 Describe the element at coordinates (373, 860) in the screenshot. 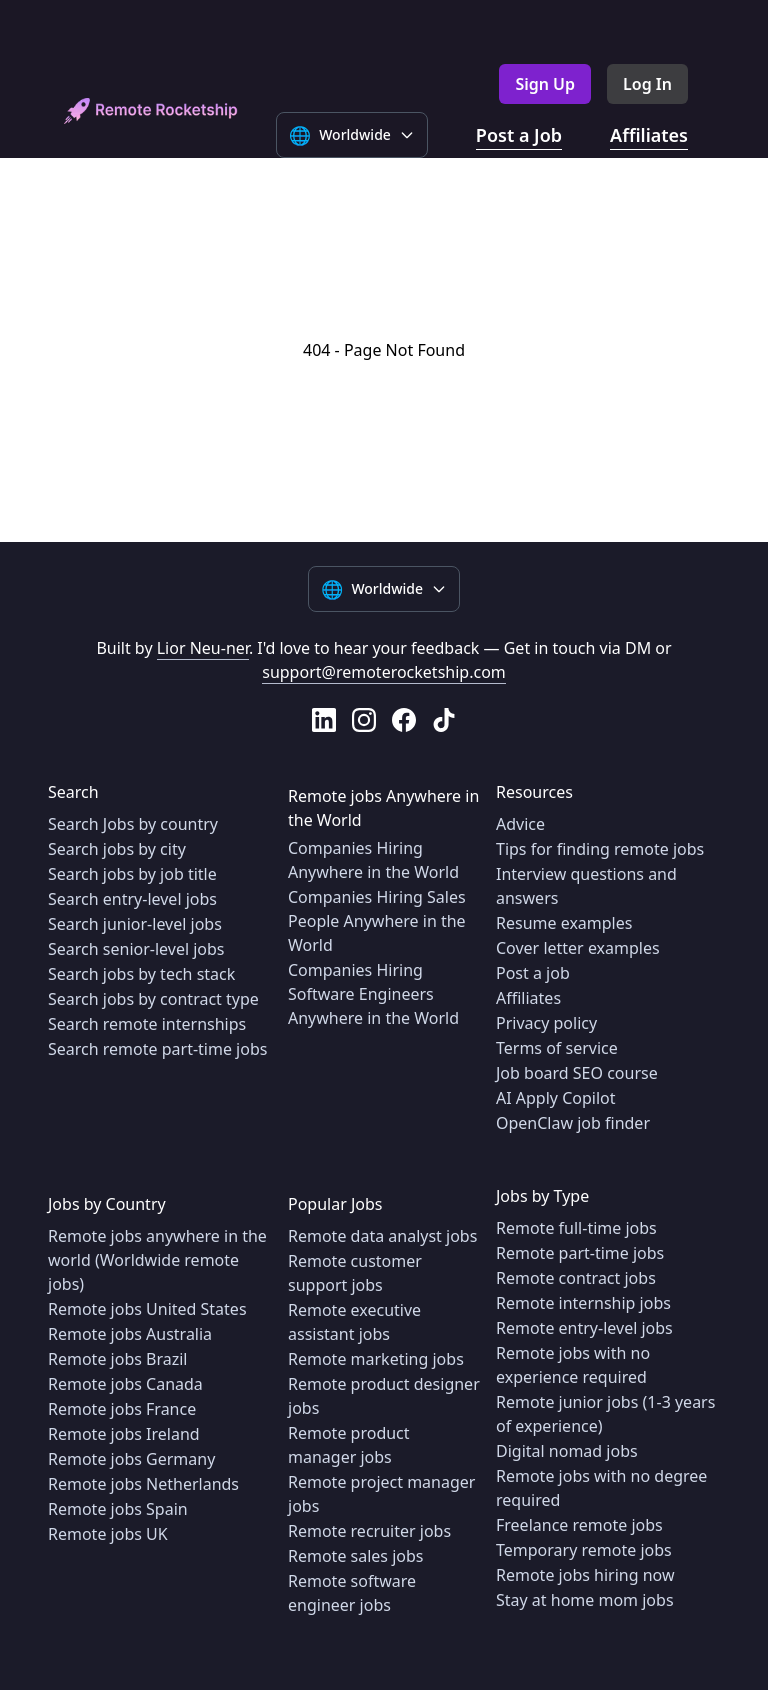

I see `Companies Hiring Anywhere in the World` at that location.